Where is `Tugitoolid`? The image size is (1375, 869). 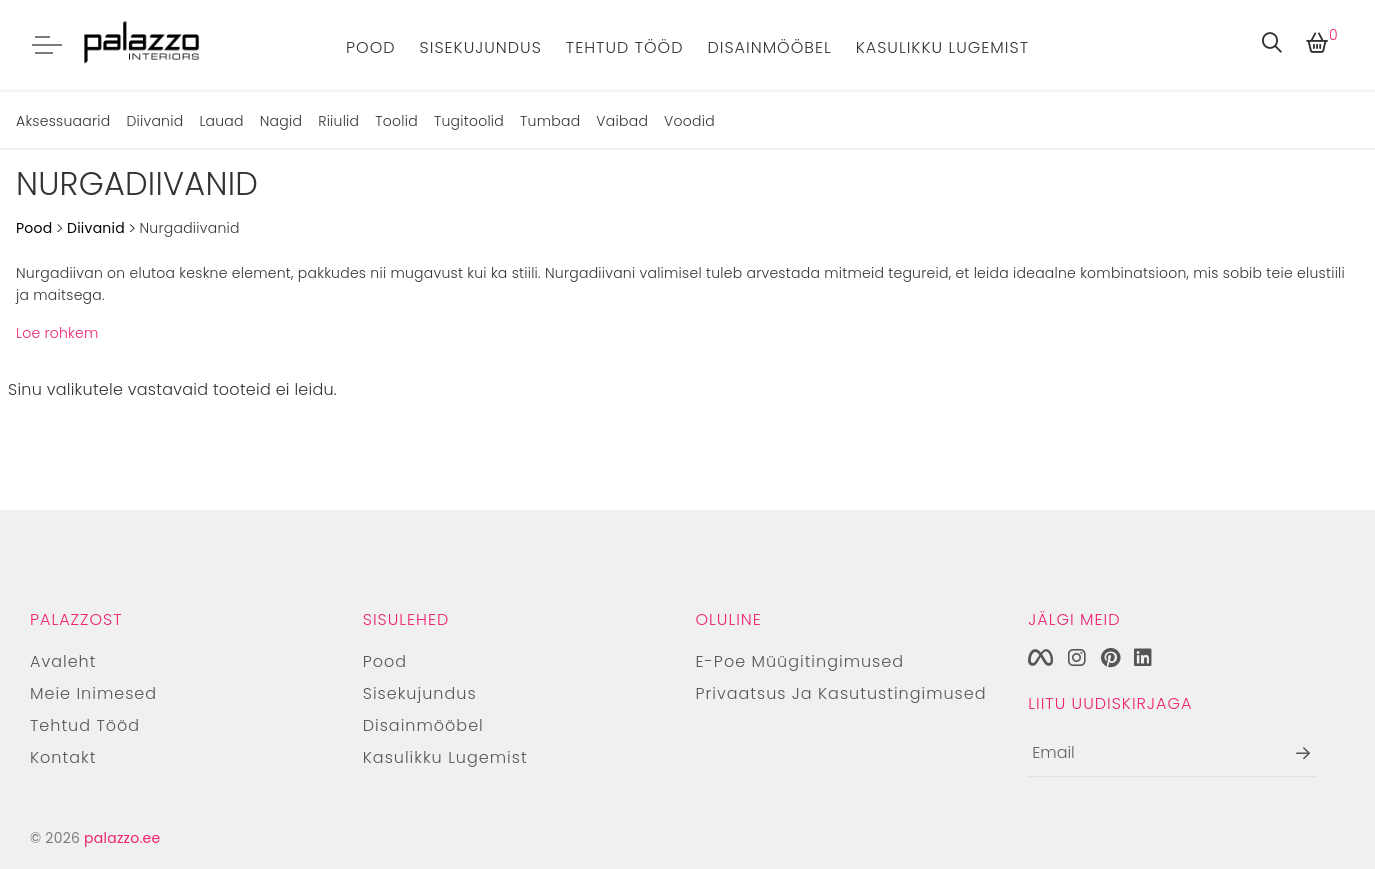 Tugitoolid is located at coordinates (469, 121).